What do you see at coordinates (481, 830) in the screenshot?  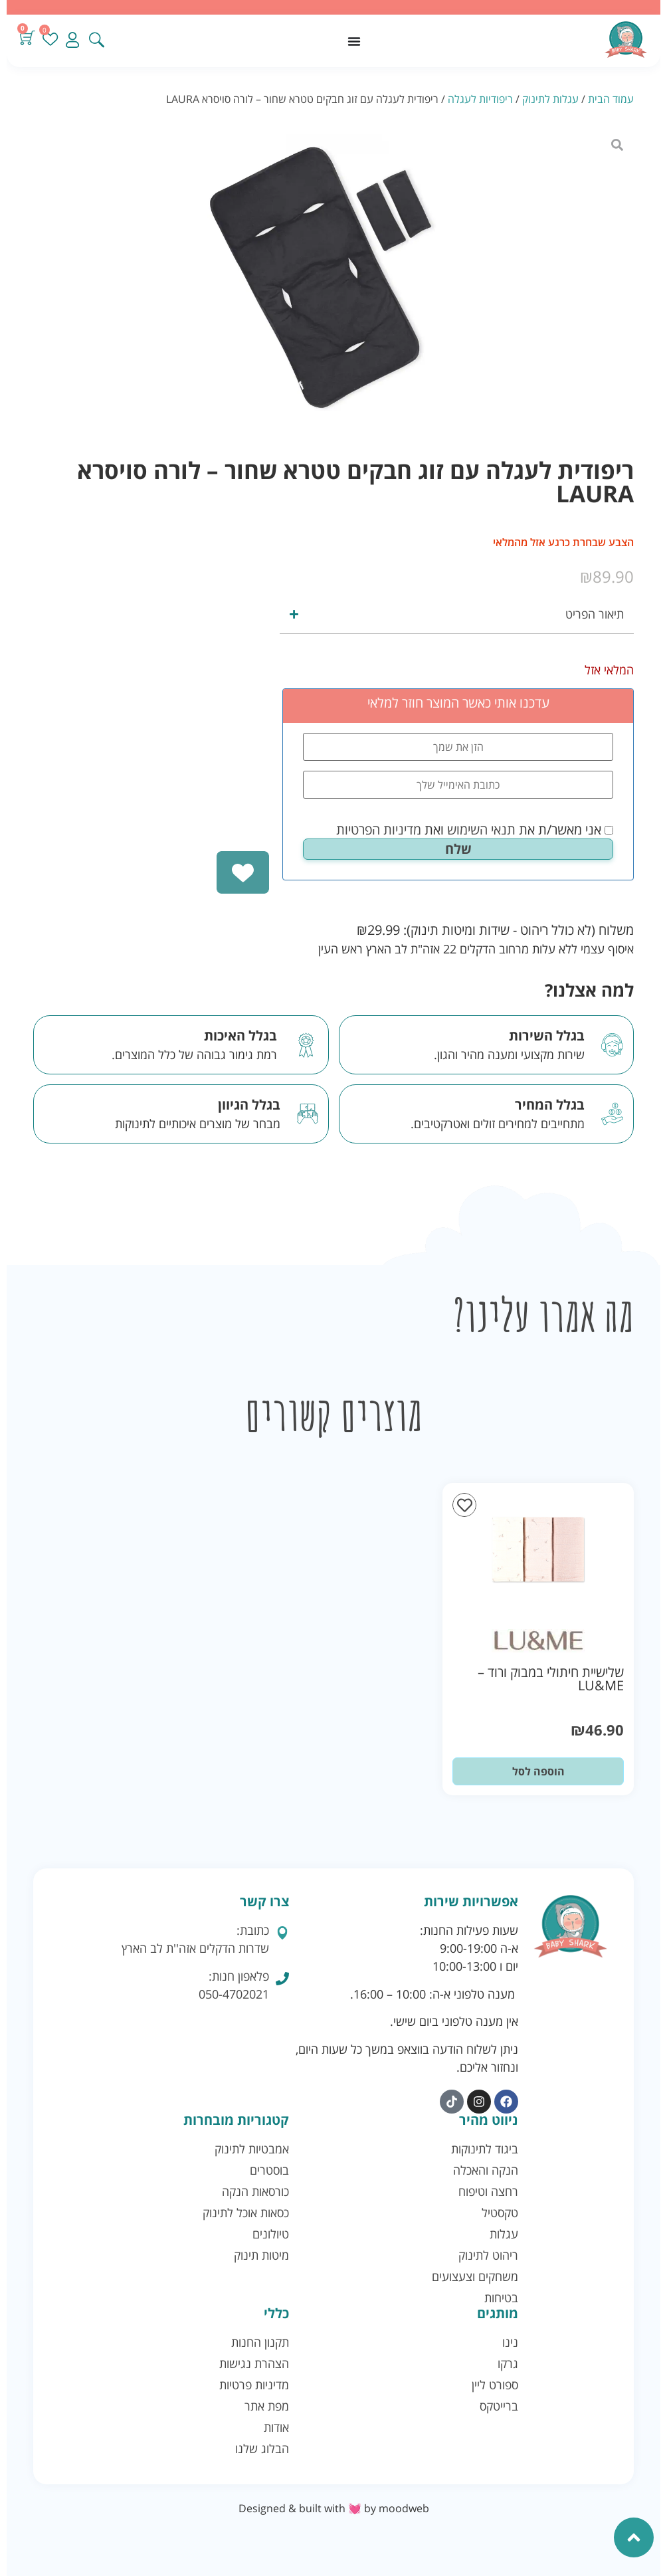 I see `תנאי השימוש` at bounding box center [481, 830].